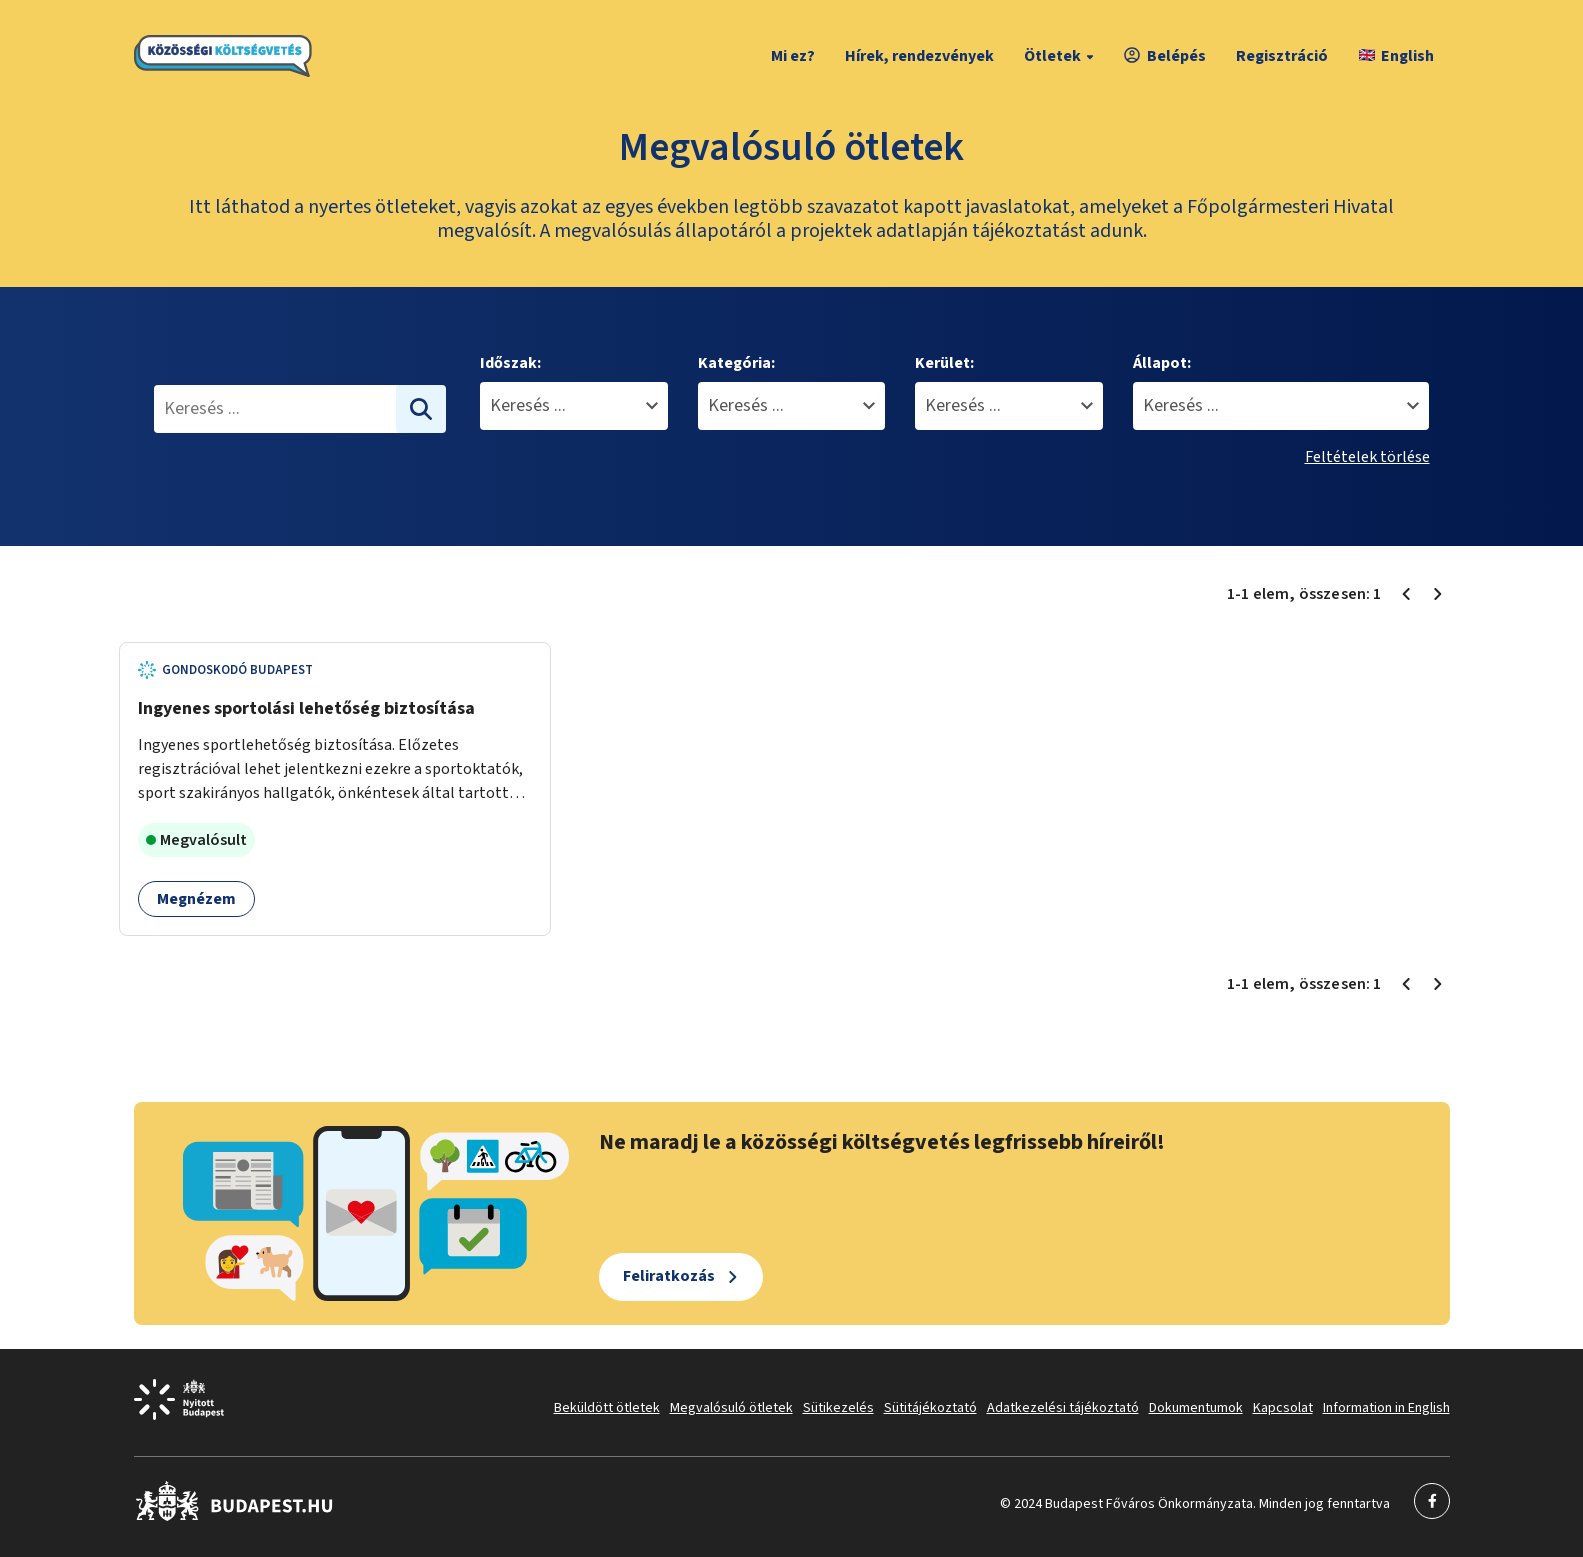 Image resolution: width=1583 pixels, height=1557 pixels. Describe the element at coordinates (306, 708) in the screenshot. I see `Ingyenes sportolási lehetőség biztosítása` at that location.